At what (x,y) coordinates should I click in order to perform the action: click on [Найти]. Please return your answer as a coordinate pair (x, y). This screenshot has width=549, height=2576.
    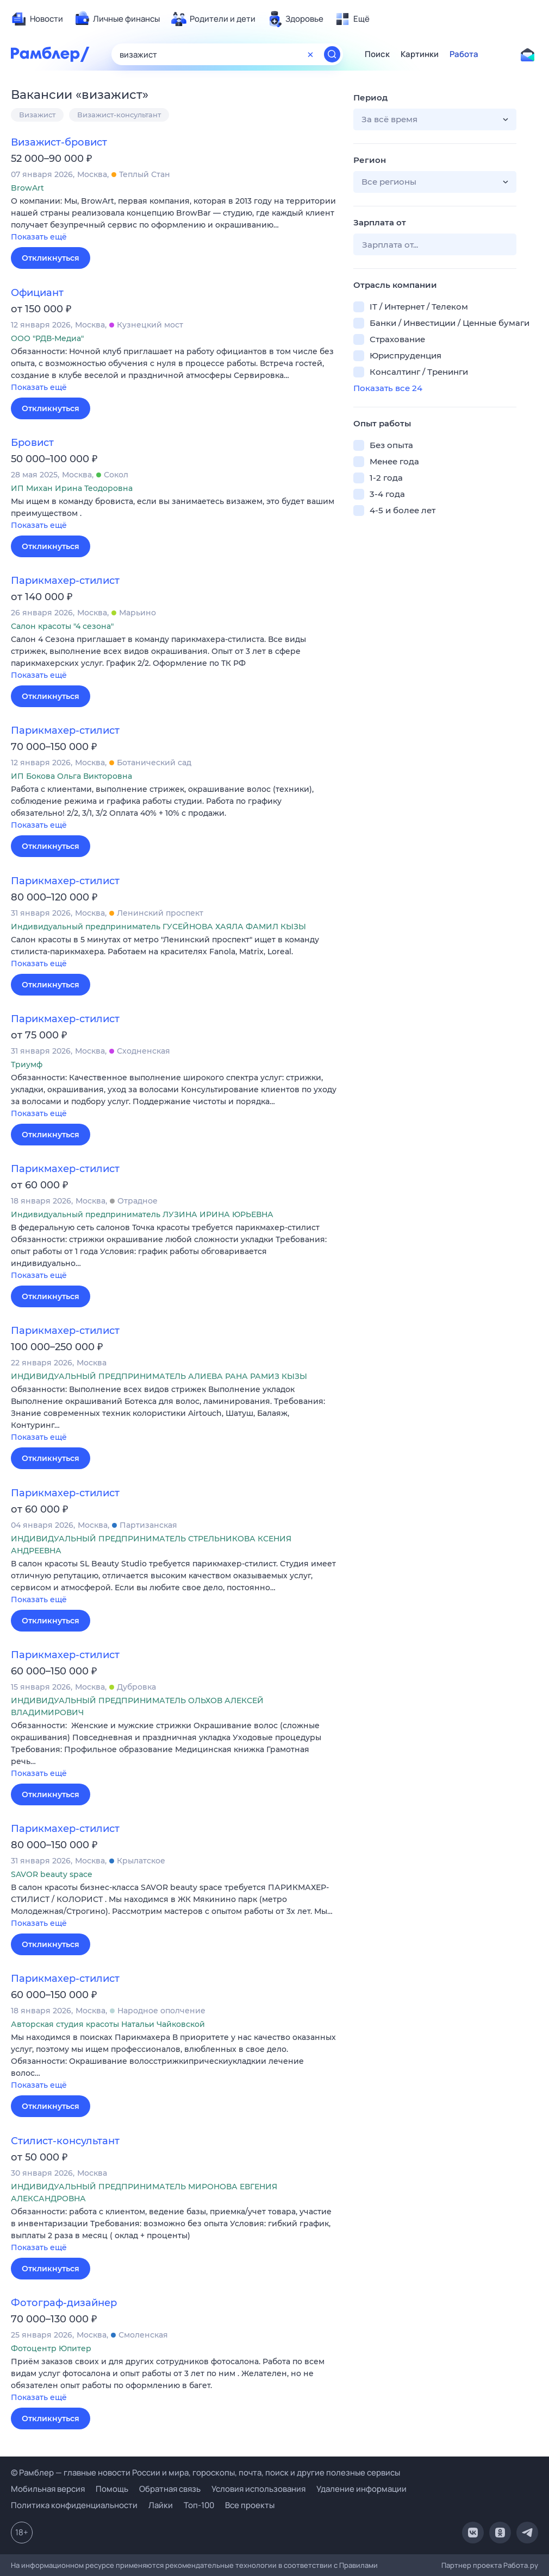
    Looking at the image, I should click on (332, 54).